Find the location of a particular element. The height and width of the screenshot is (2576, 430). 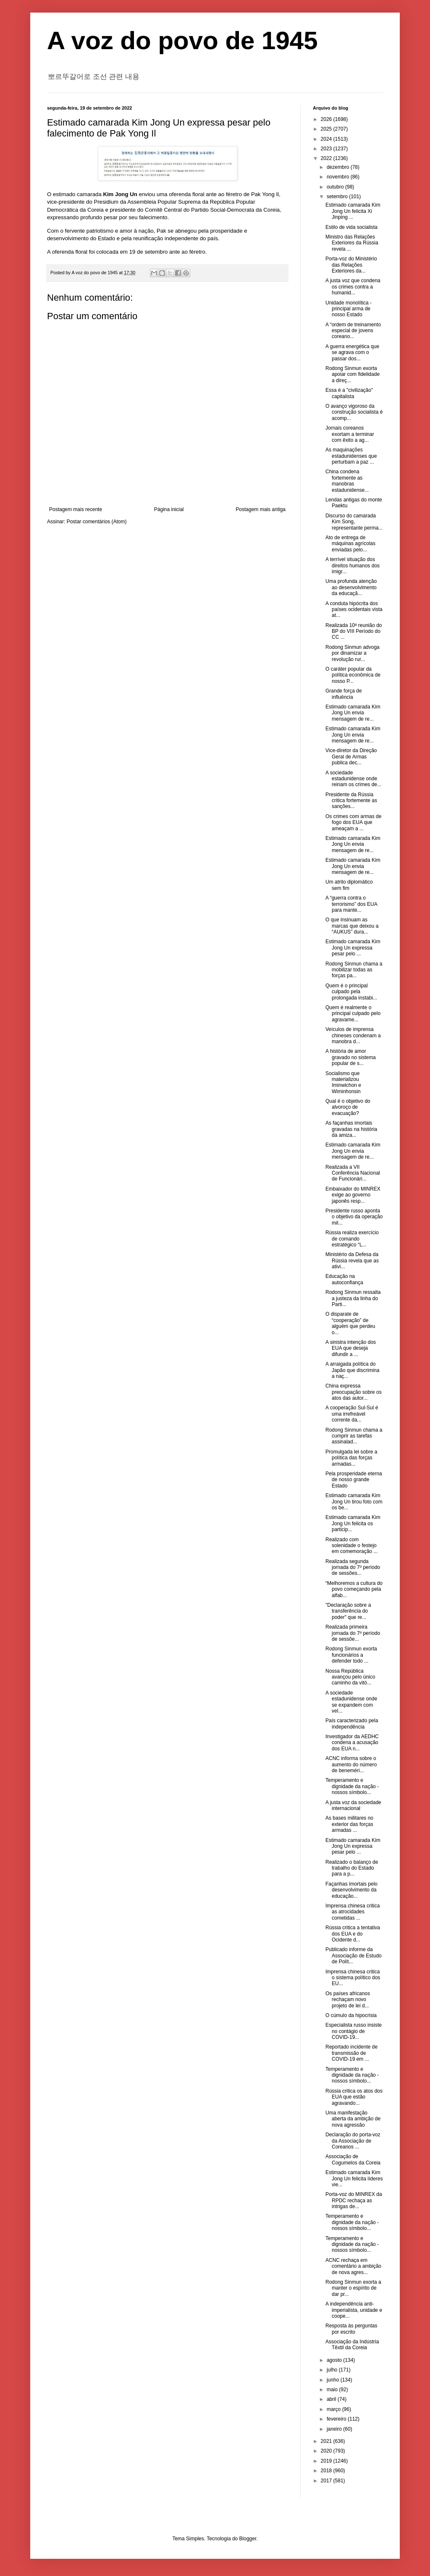

A cooperação Sul-Sul é uma irrefreável corrente da... is located at coordinates (351, 1414).